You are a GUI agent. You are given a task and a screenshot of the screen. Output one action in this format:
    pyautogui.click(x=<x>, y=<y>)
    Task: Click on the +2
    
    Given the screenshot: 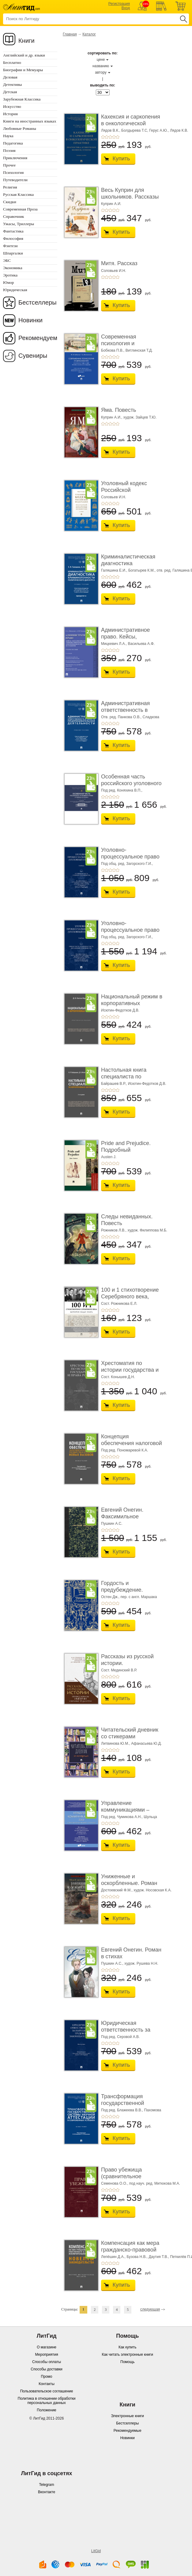 What is the action you would take?
    pyautogui.click(x=106, y=137)
    